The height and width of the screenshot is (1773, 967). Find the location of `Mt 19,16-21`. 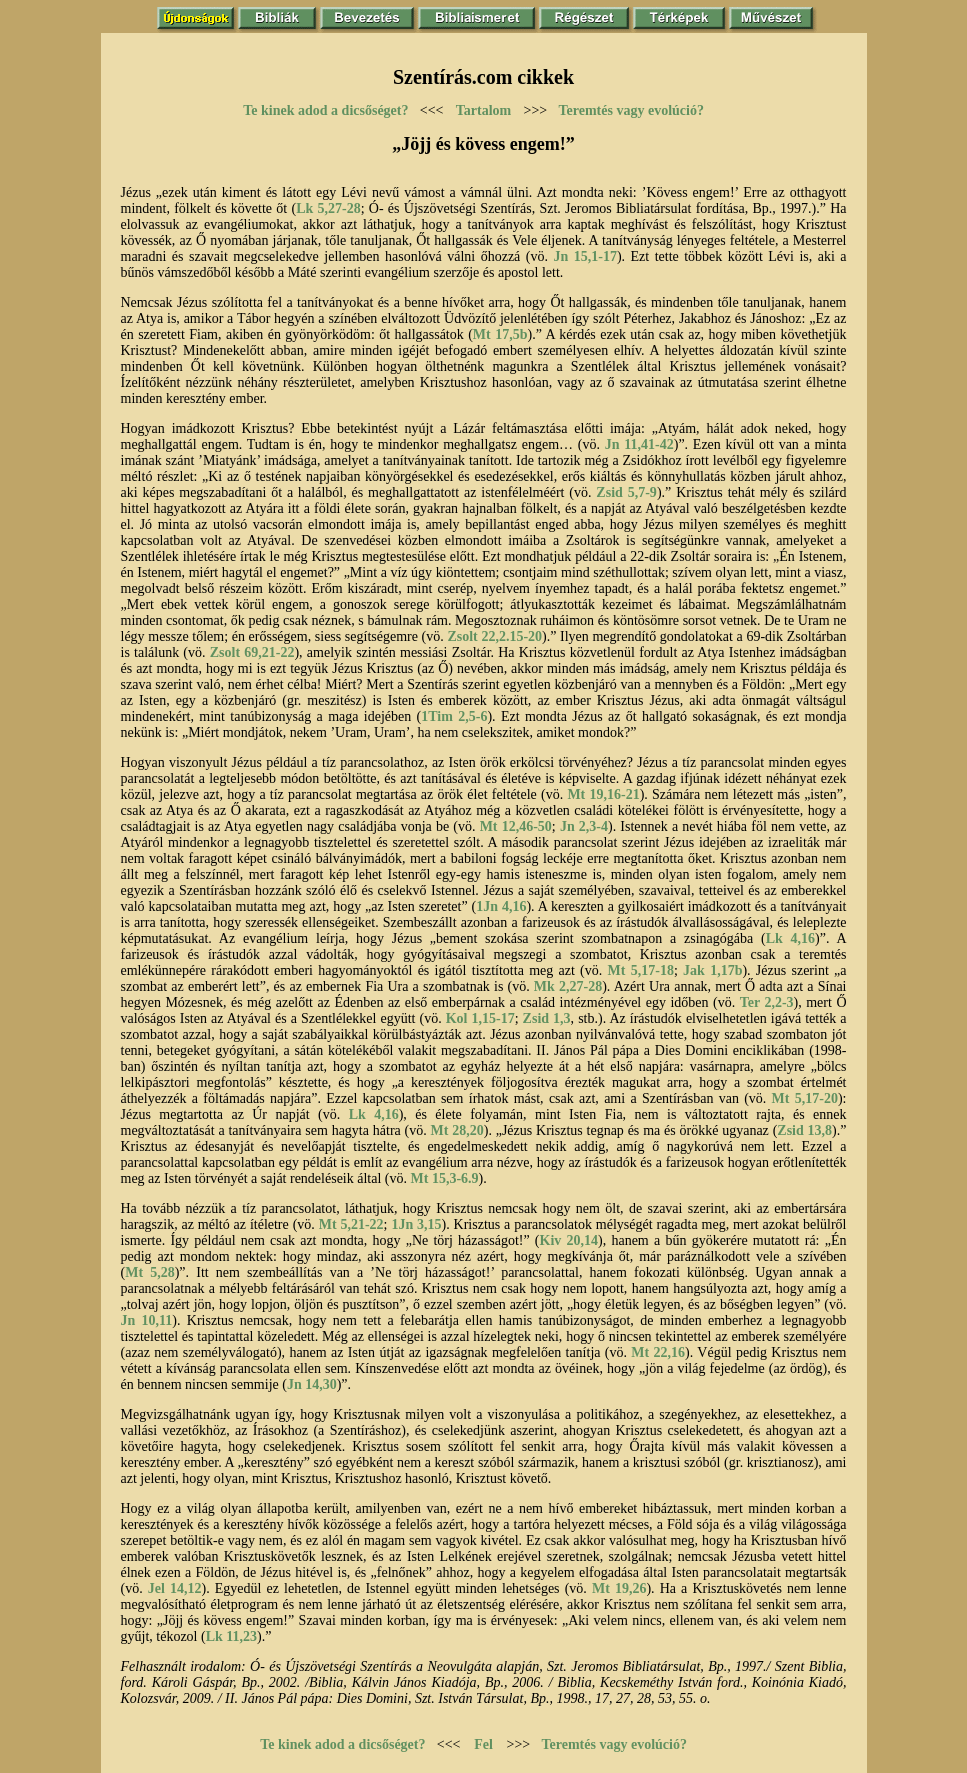

Mt 19,16-21 is located at coordinates (603, 794).